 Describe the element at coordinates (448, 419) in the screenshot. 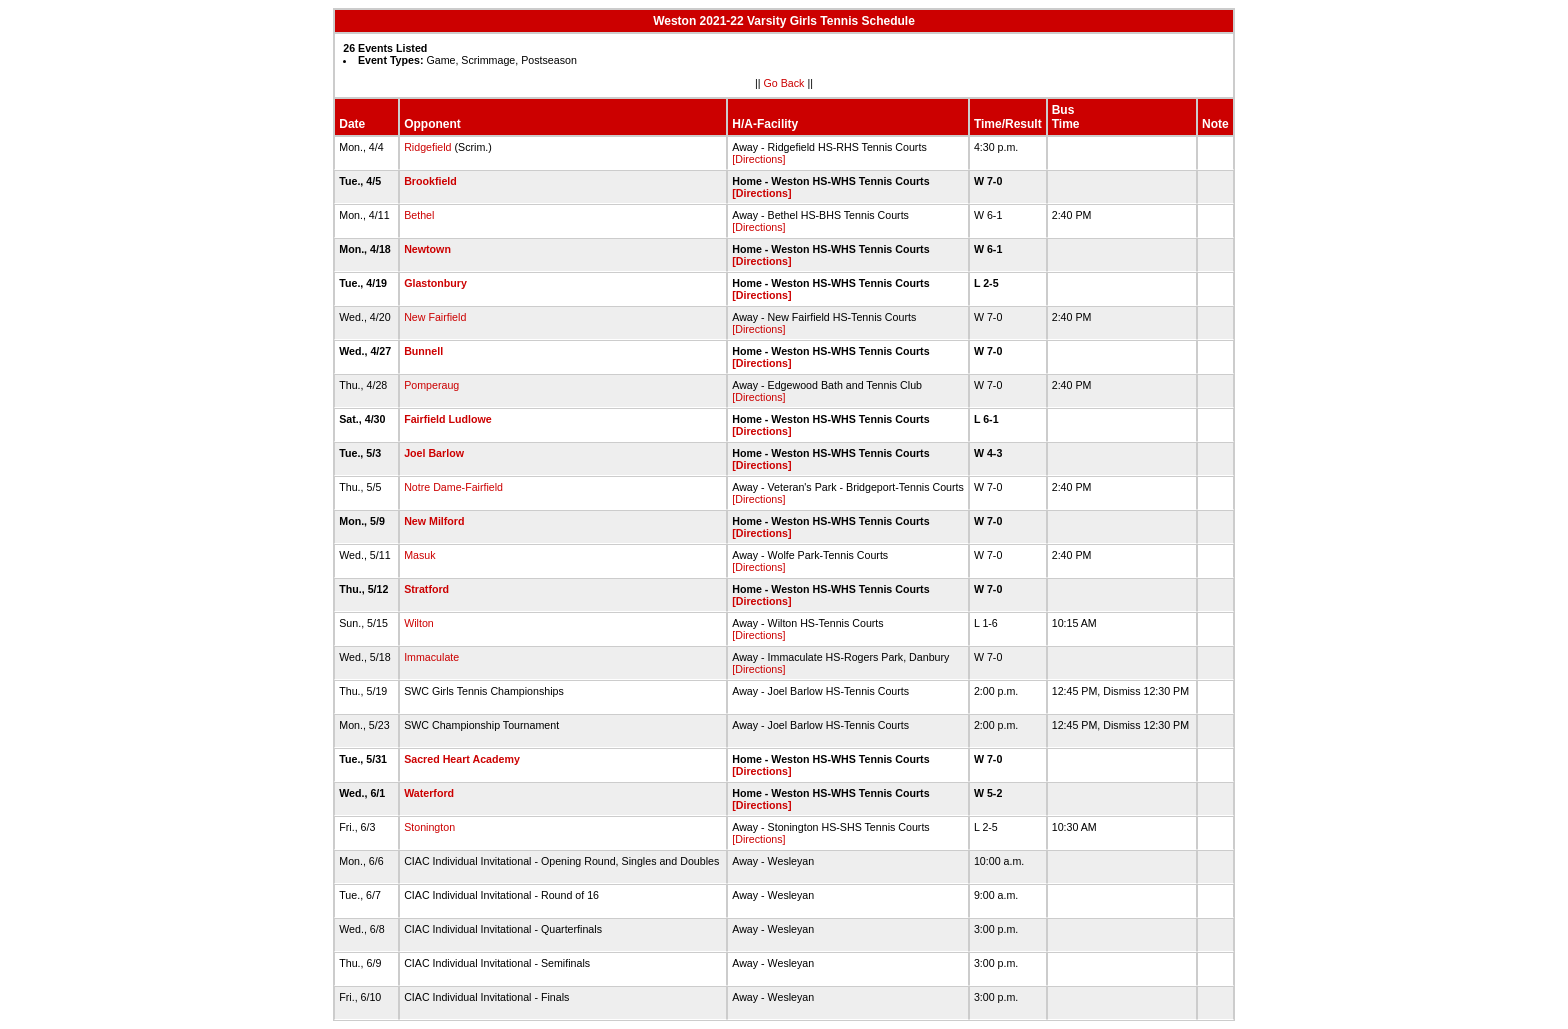

I see `Fairfield Ludlowe` at that location.